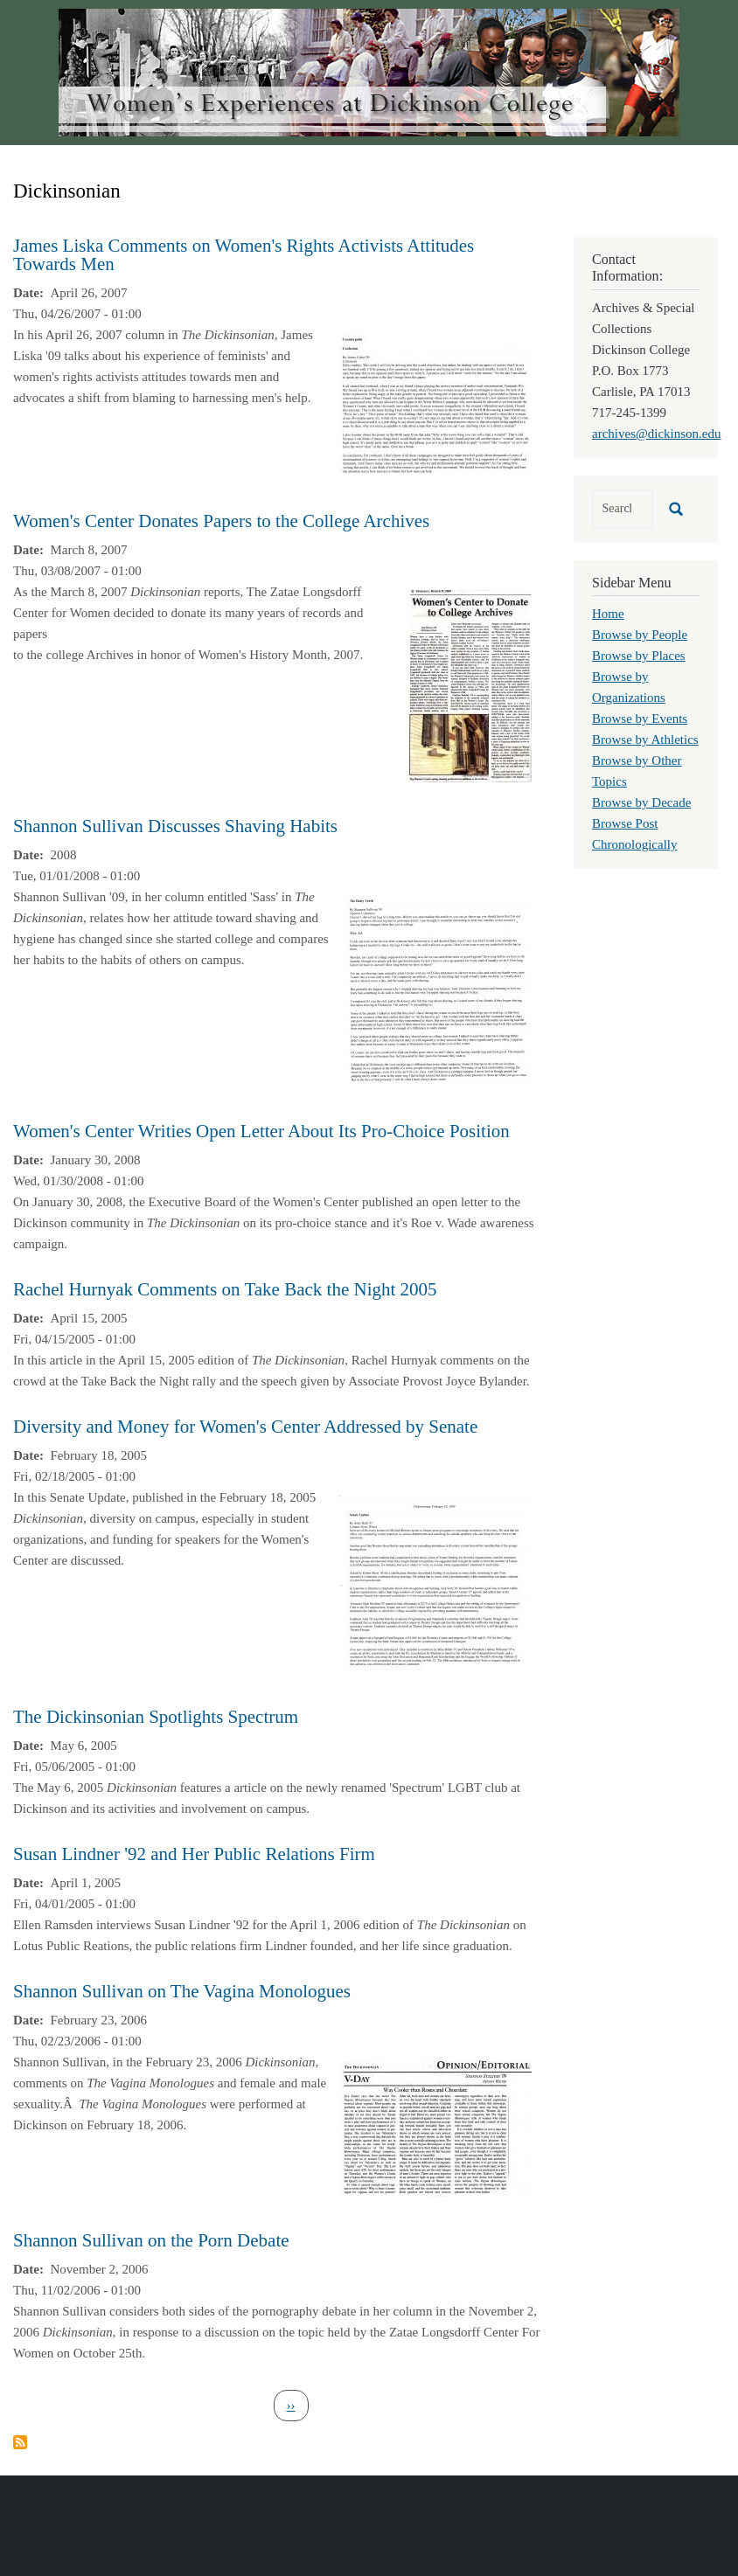  What do you see at coordinates (20, 2442) in the screenshot?
I see `Subscribe to Dickinsonian` at bounding box center [20, 2442].